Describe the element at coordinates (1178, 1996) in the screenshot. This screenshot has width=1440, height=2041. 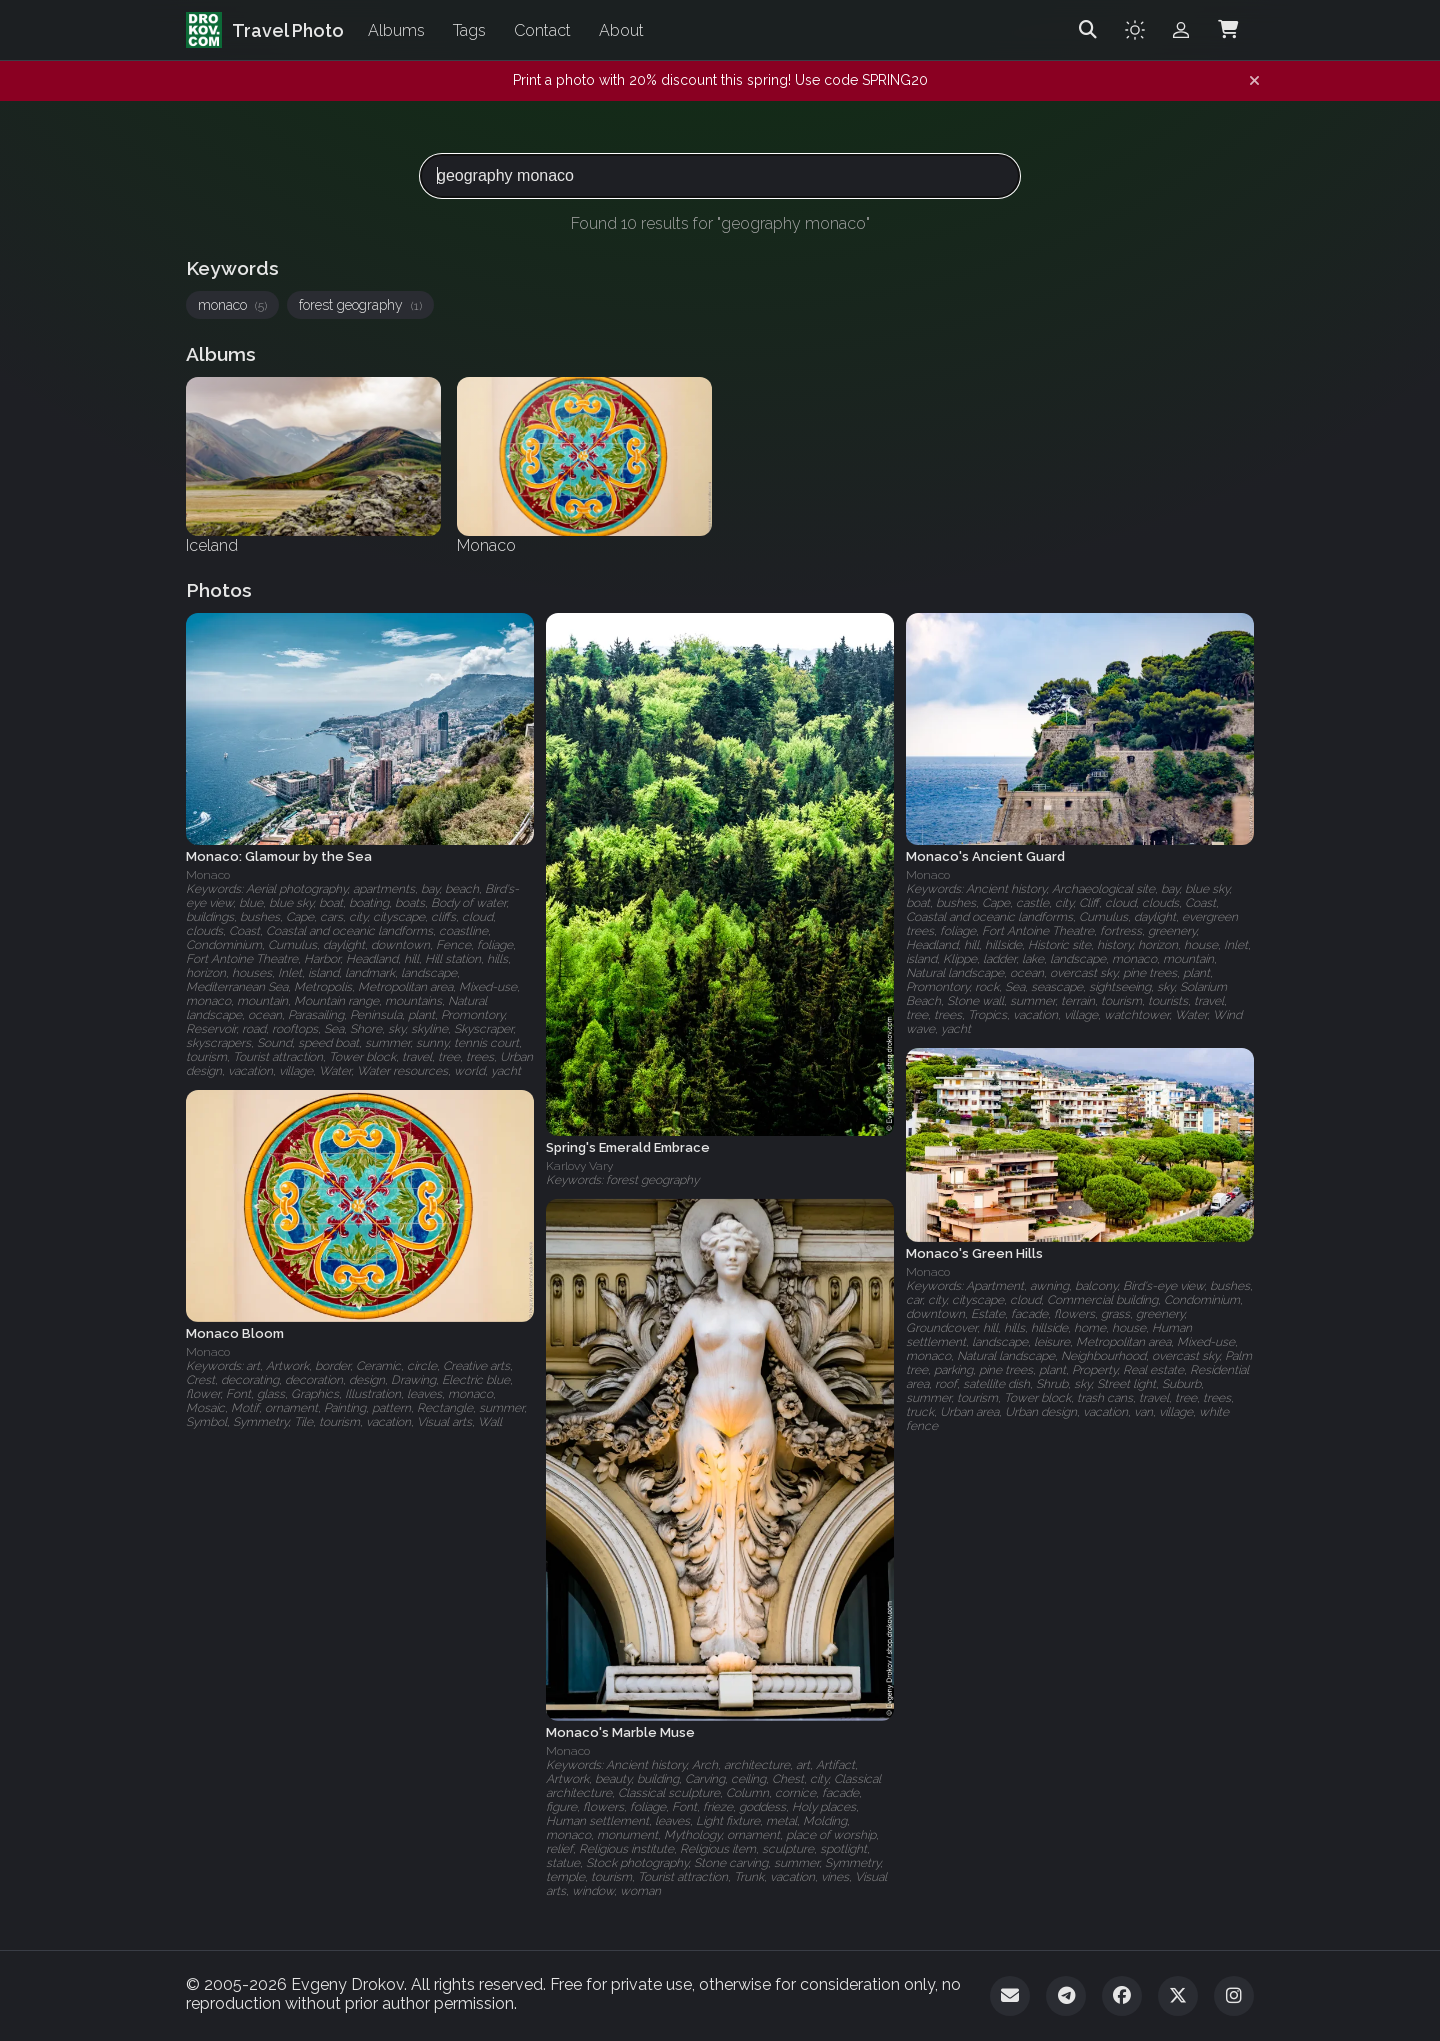
I see `[Twitter]` at that location.